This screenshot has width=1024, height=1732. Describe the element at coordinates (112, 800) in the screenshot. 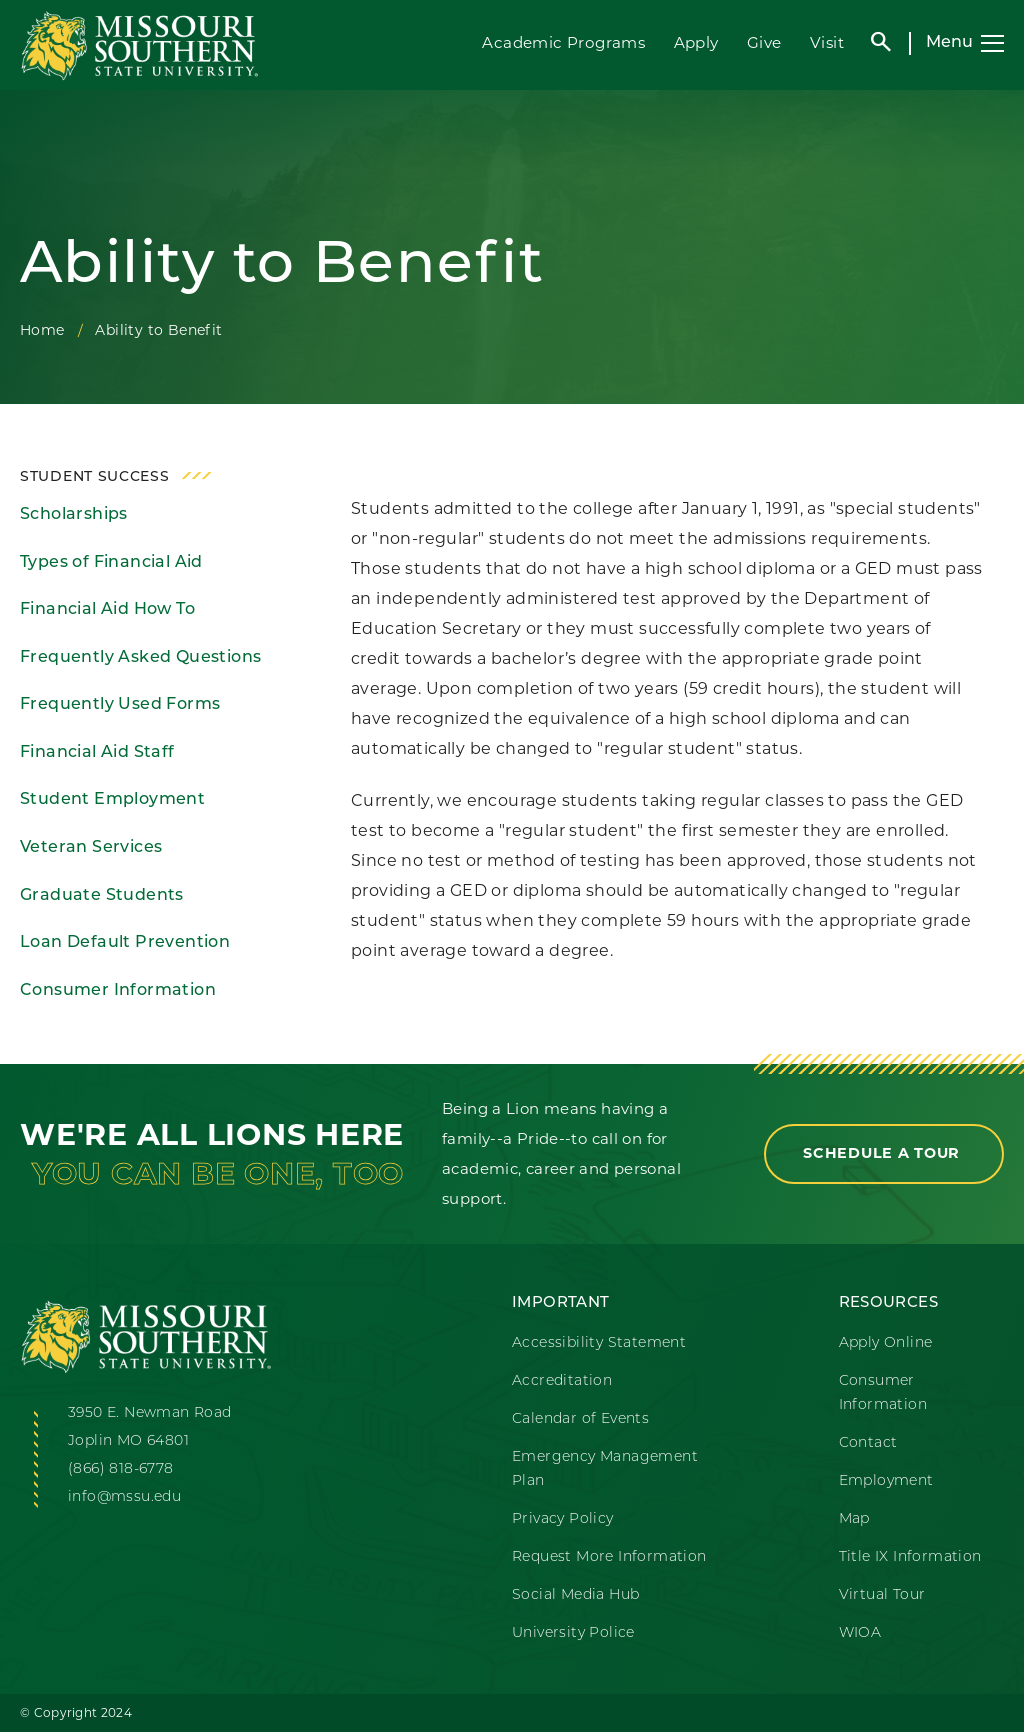

I see `Student Employment` at that location.